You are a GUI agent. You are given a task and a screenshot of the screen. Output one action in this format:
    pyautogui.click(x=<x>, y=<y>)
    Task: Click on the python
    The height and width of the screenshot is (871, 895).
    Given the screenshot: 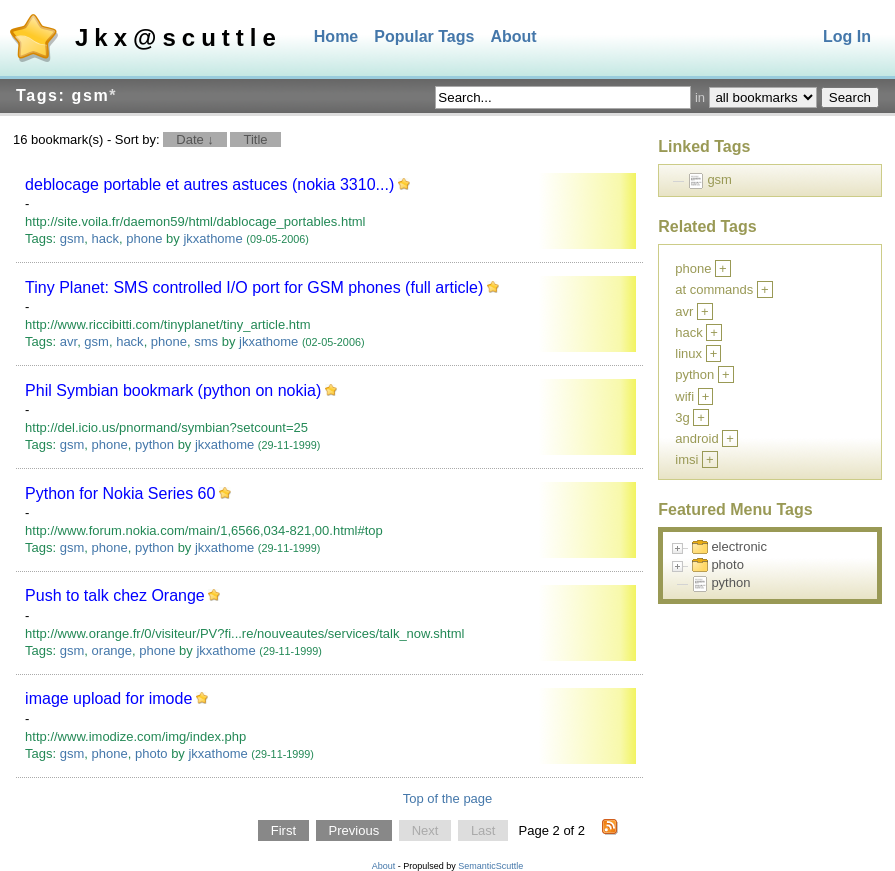 What is the action you would take?
    pyautogui.click(x=154, y=444)
    